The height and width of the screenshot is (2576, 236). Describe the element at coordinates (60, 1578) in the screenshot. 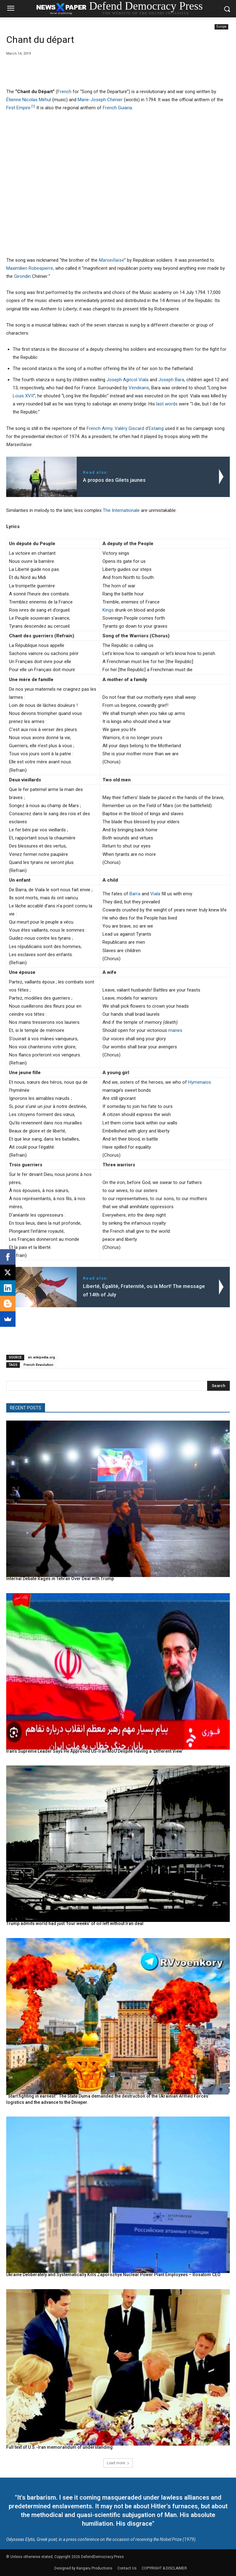

I see `Internal Debate Rages in Tehran Over Deal with Trump` at that location.